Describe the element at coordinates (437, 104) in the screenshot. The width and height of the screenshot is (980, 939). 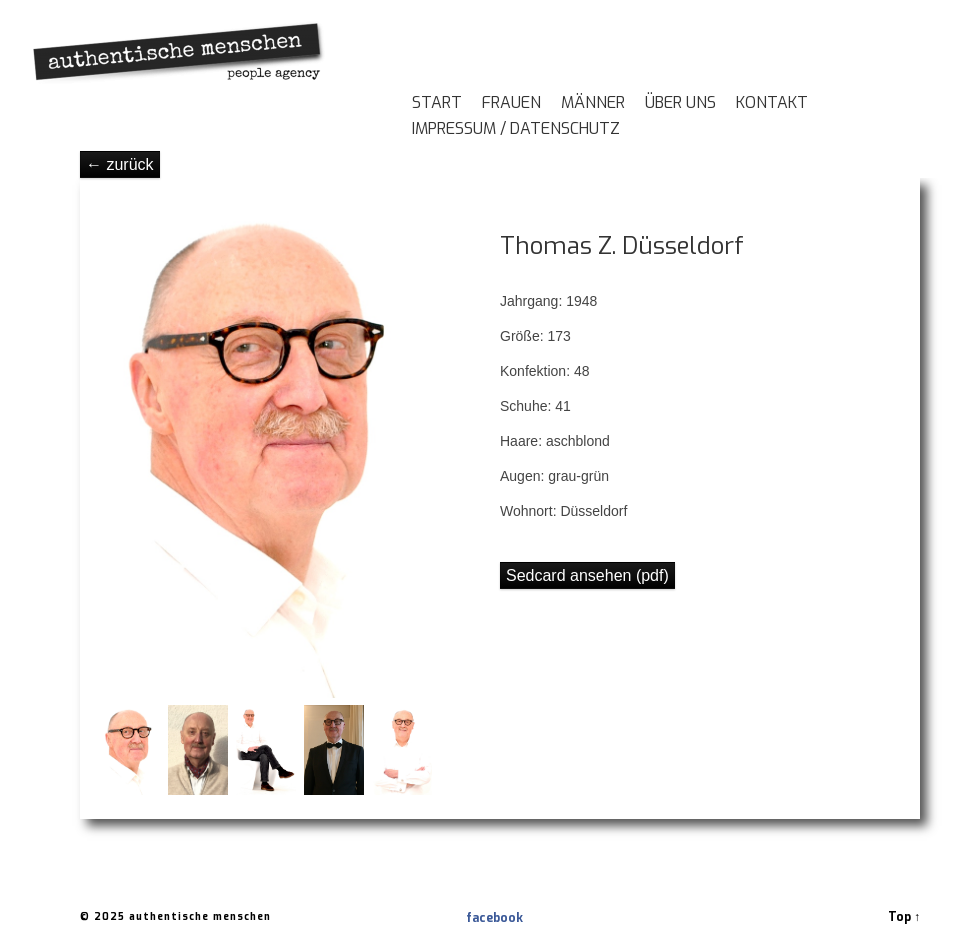
I see `Start` at that location.